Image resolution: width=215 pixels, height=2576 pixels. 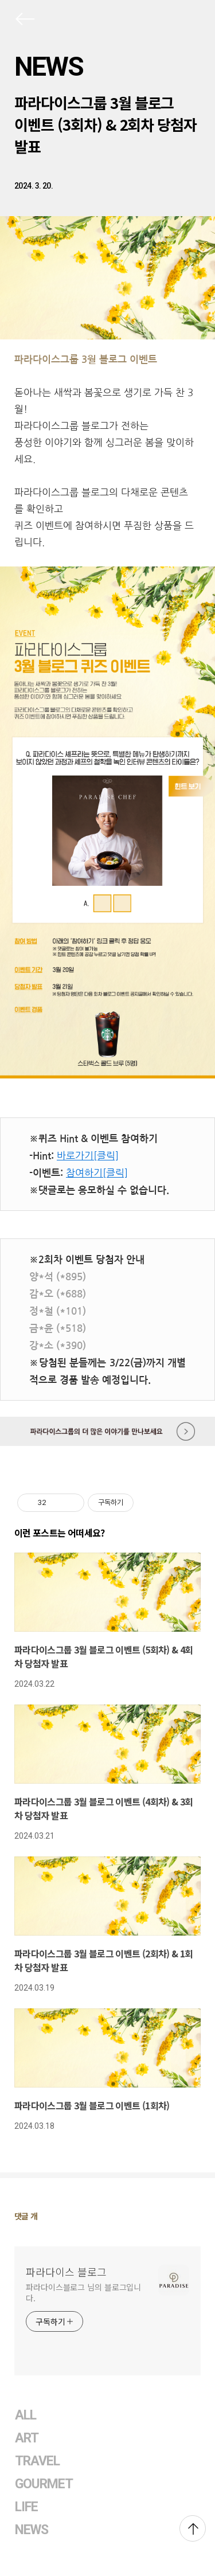 I want to click on 파라다이스블로그 님의 블로그입니다., so click(x=83, y=2292).